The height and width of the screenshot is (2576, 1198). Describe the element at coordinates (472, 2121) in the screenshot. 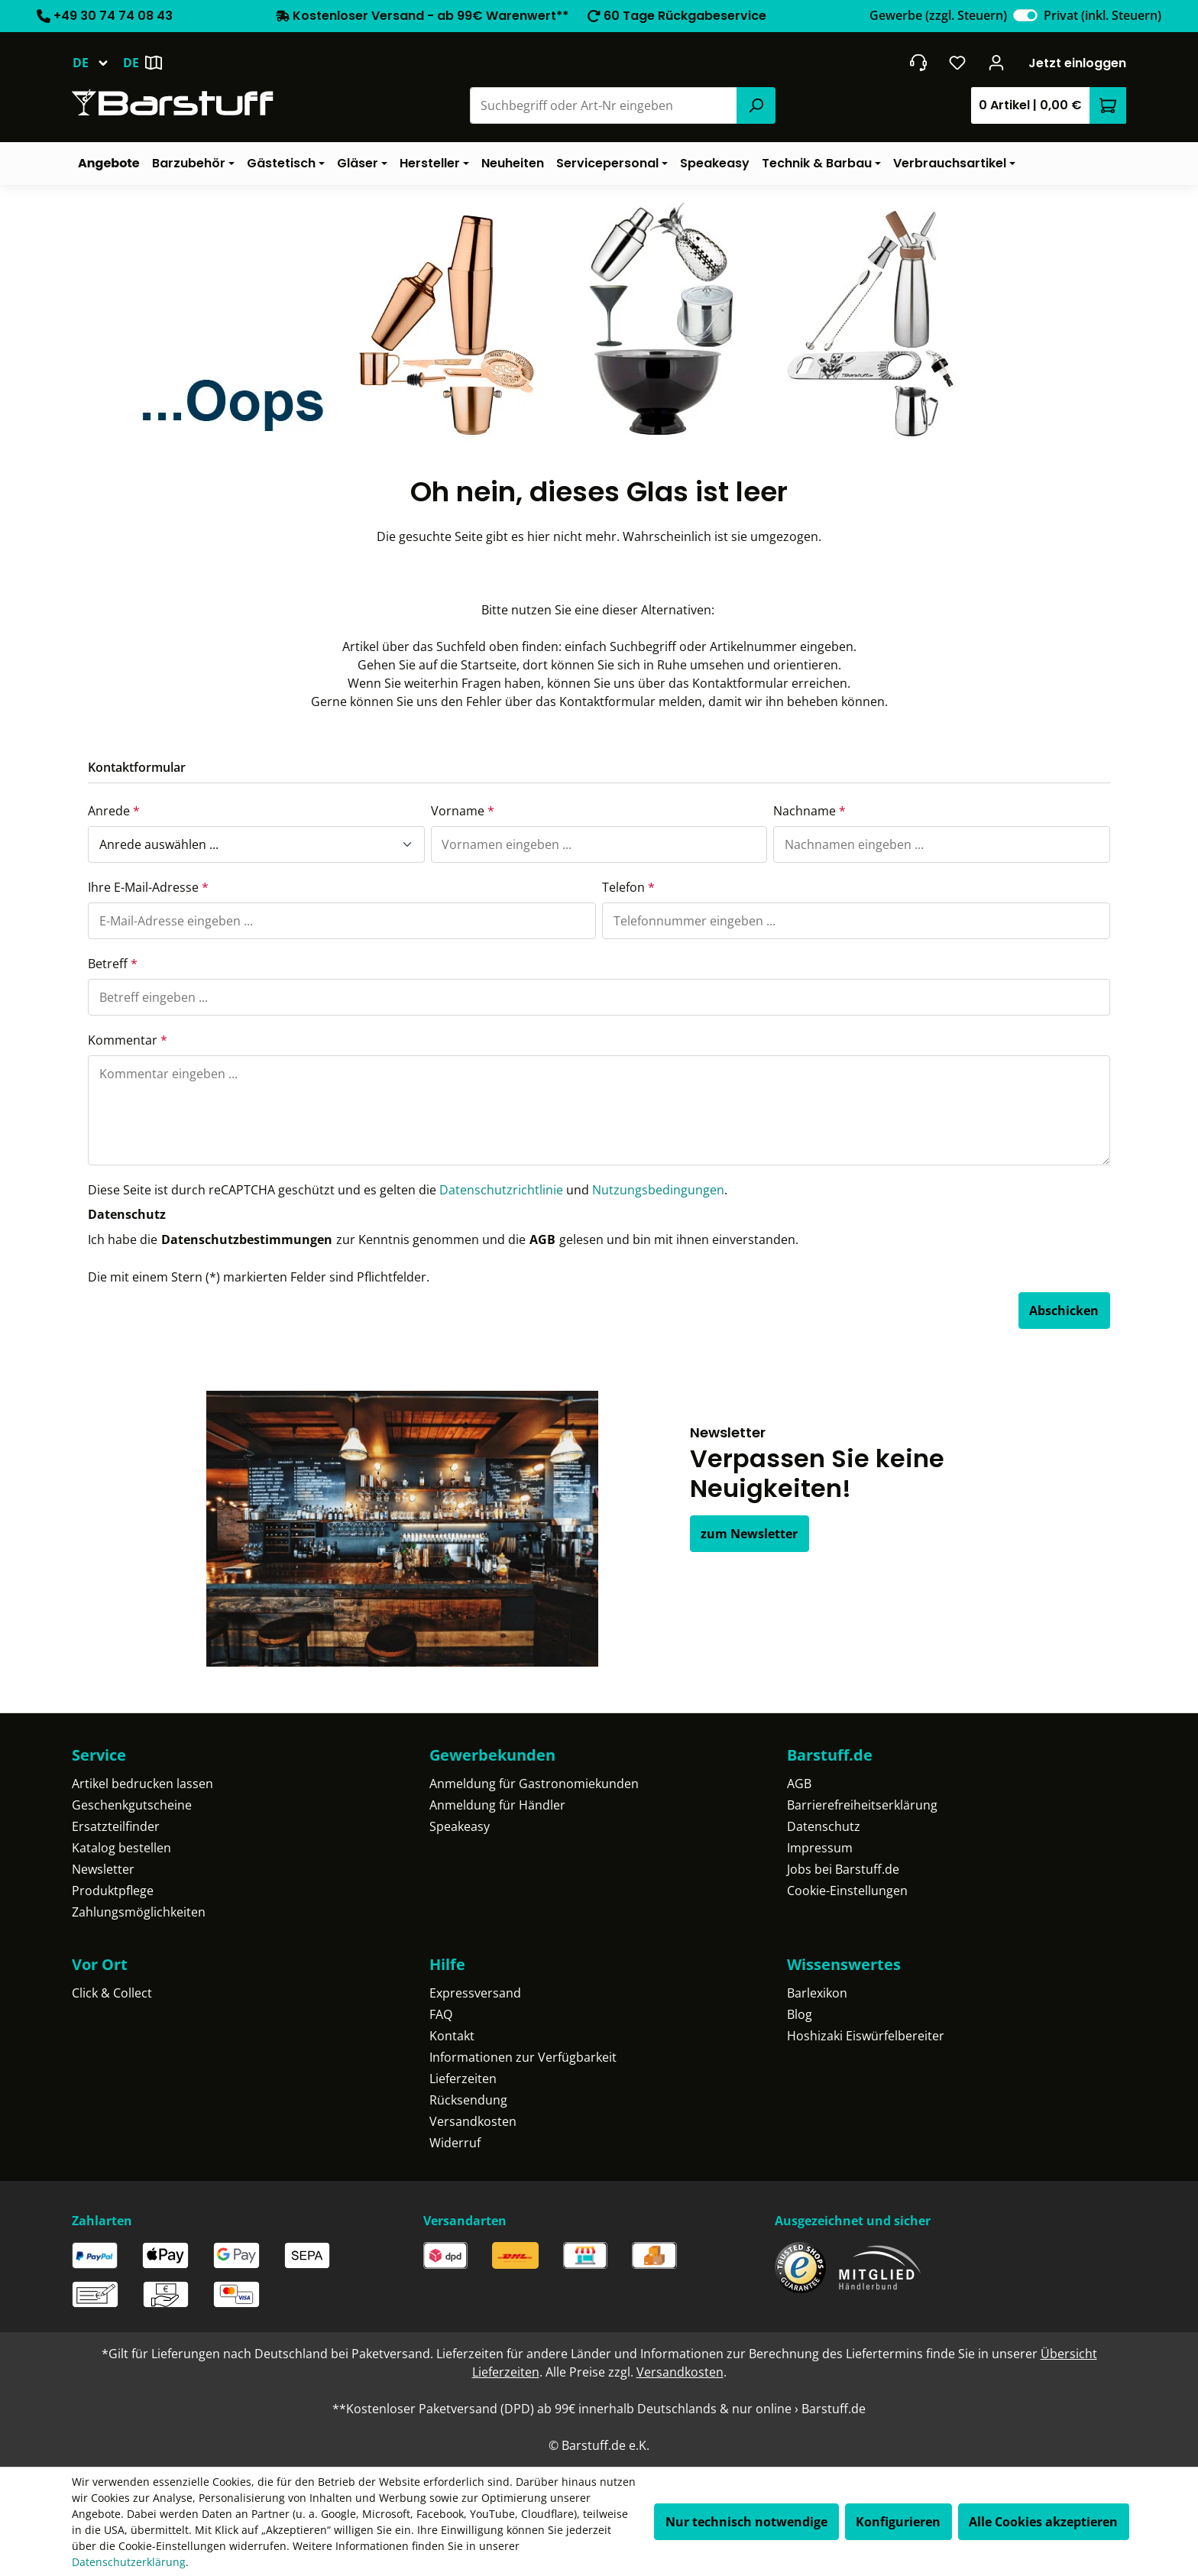

I see `Versandkosten` at that location.